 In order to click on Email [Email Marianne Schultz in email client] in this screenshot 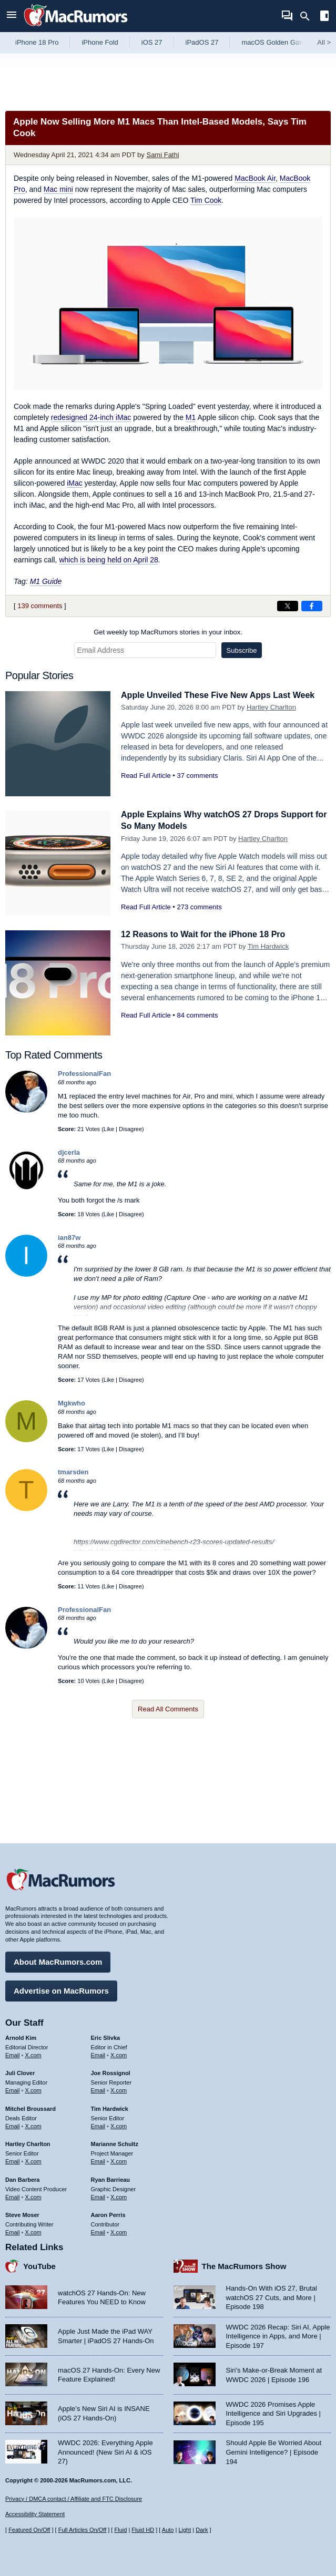, I will do `click(98, 2160)`.